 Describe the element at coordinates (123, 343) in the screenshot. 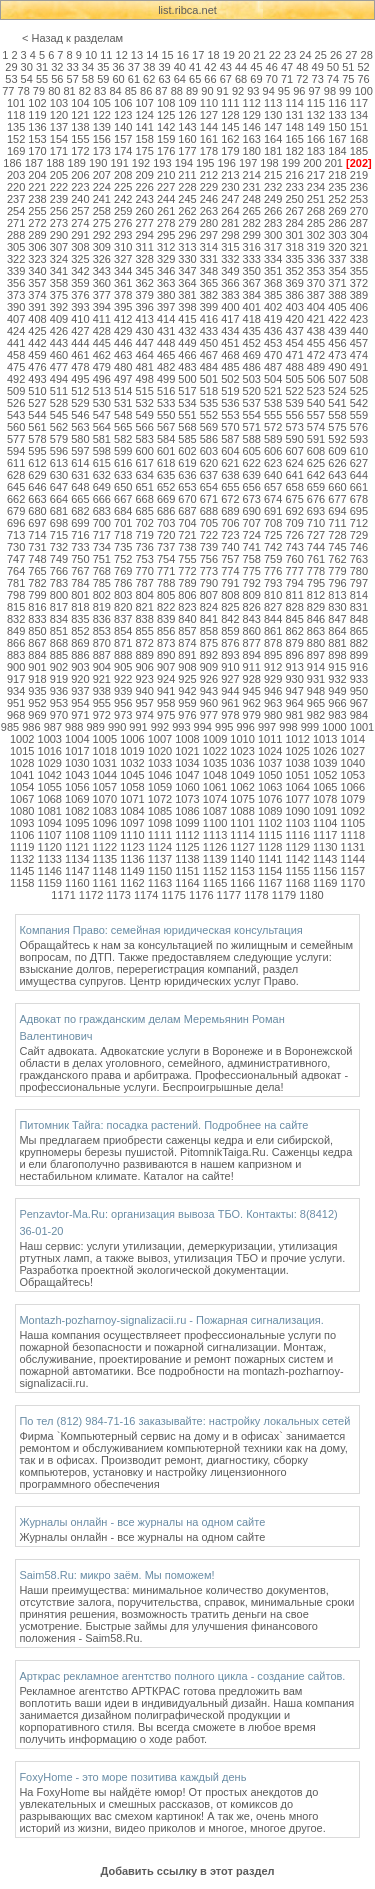

I see `446` at that location.